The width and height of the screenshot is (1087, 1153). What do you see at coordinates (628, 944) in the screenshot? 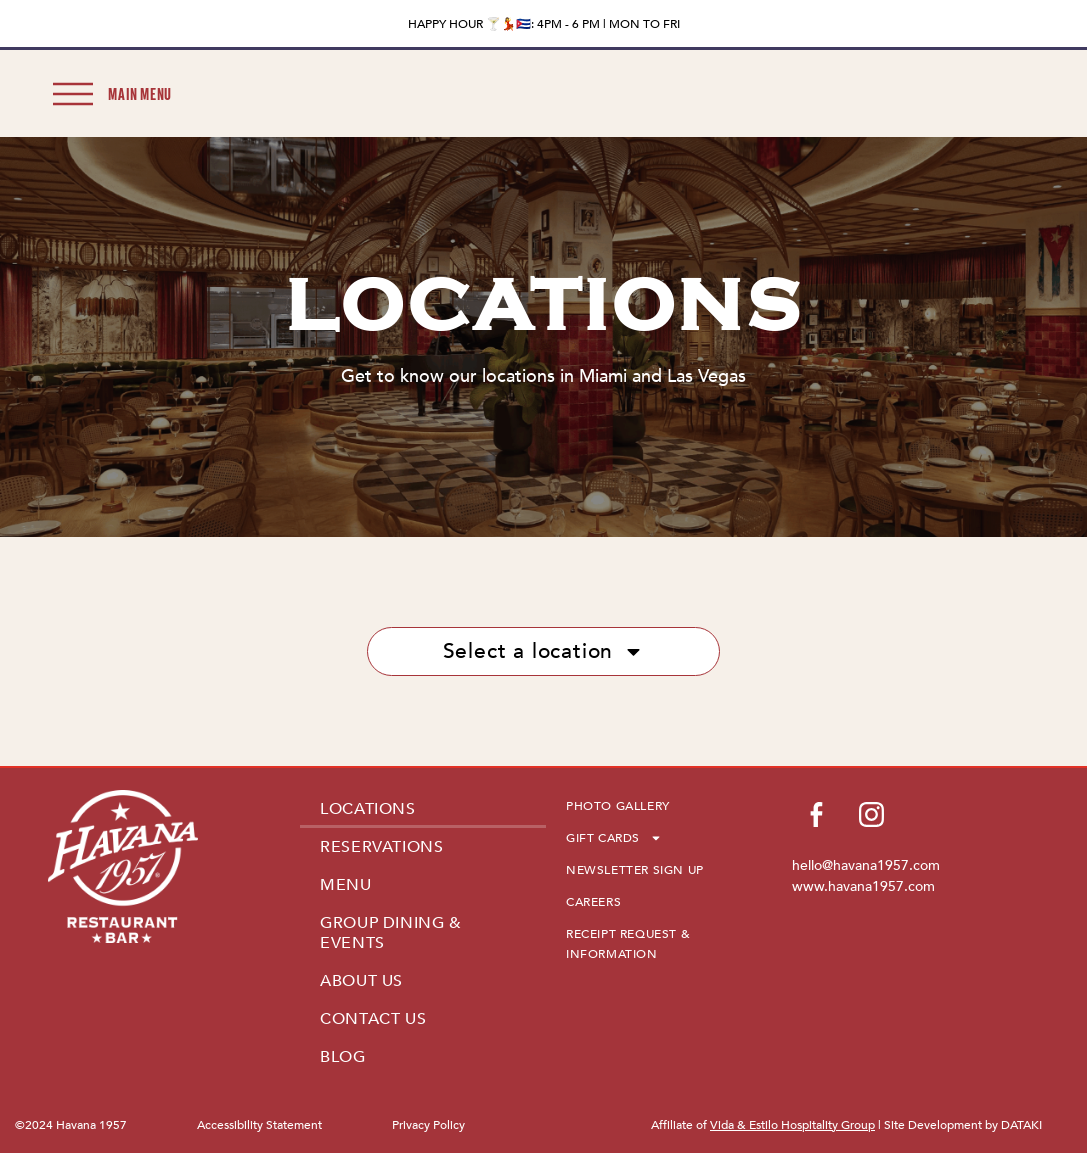
I see `RECEIPT REQUEST & INFORMATION` at bounding box center [628, 944].